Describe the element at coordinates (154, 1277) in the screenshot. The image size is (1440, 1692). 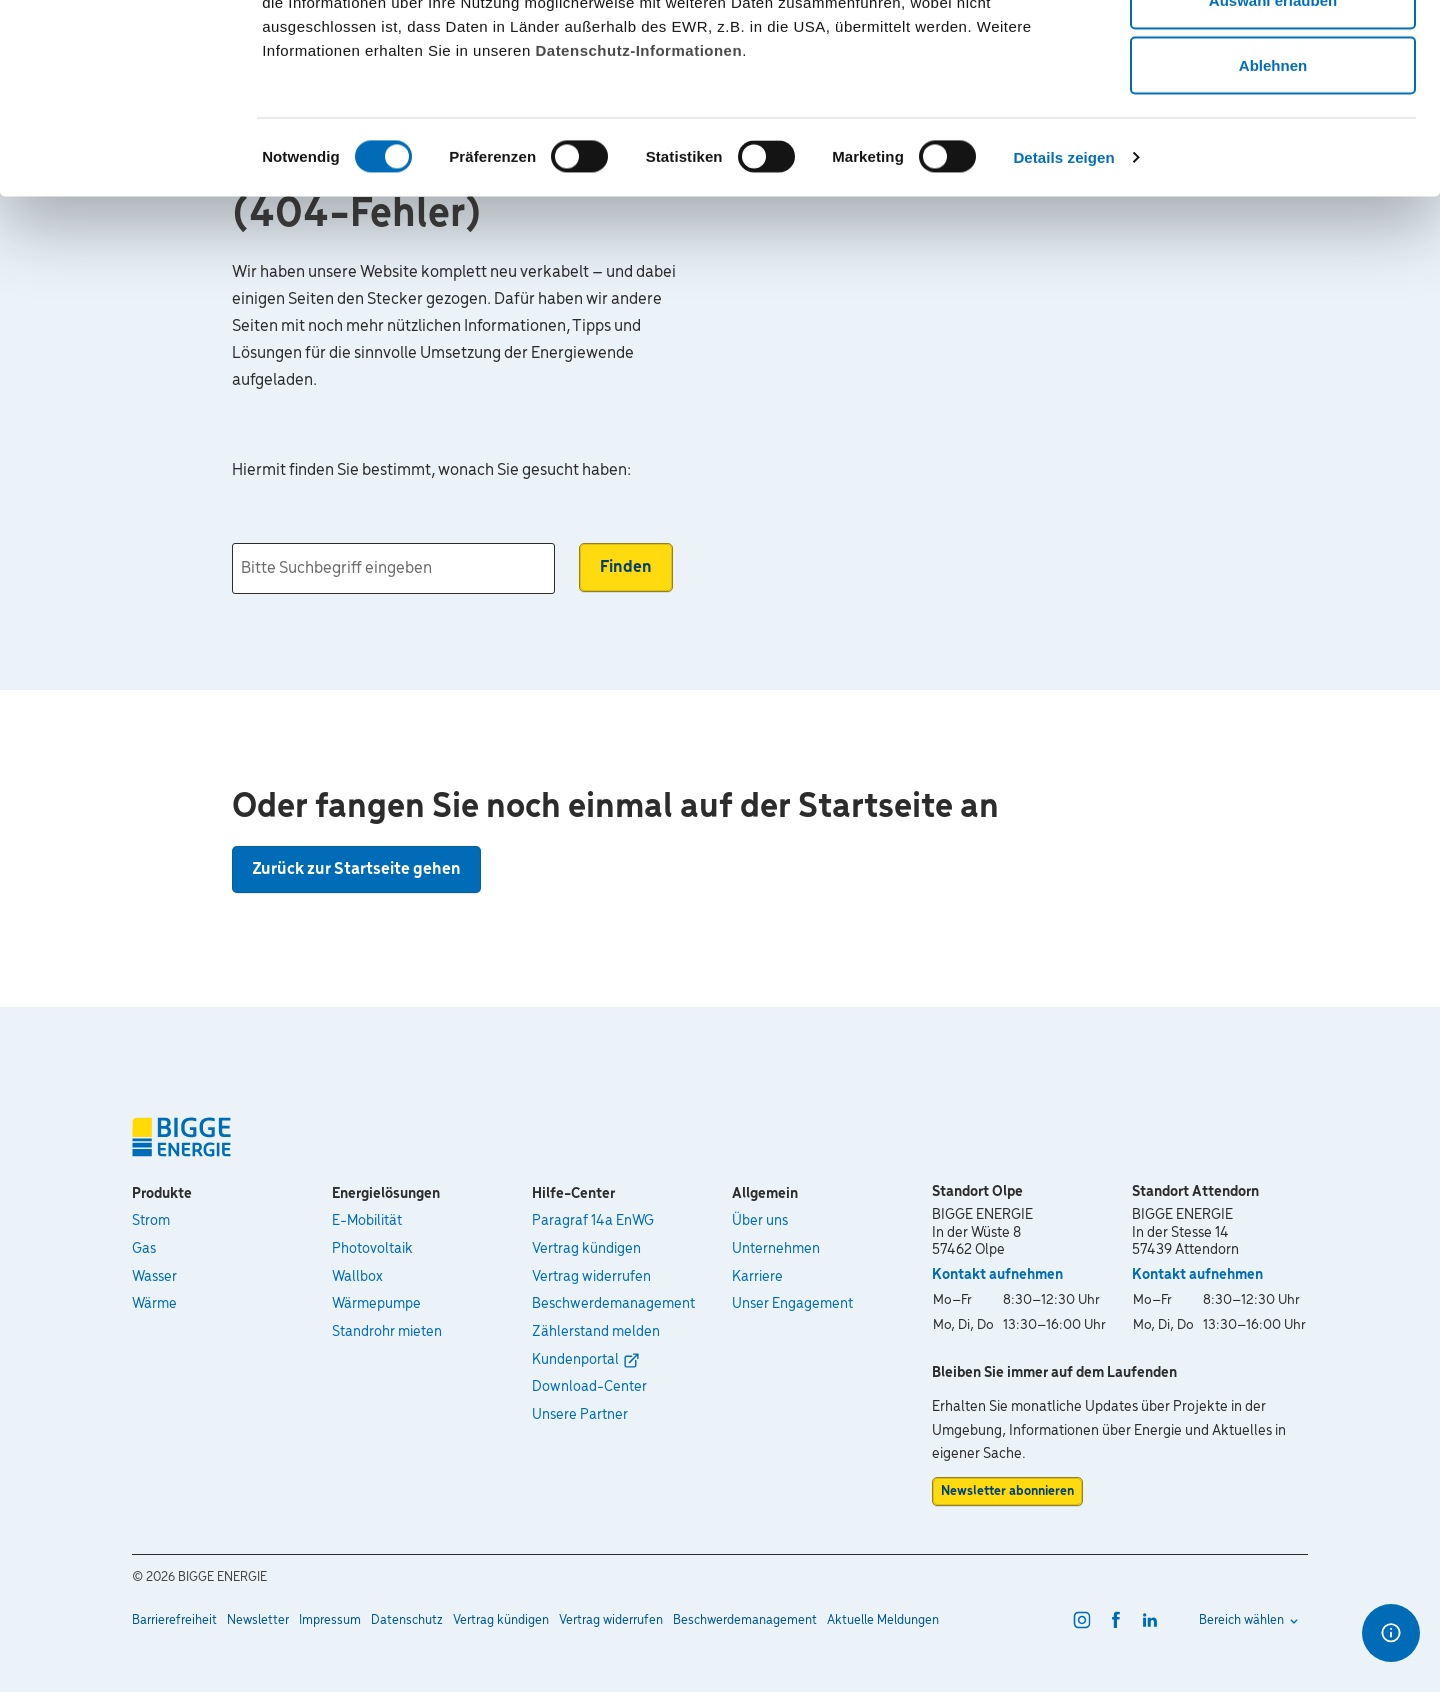
I see `Wasser` at that location.